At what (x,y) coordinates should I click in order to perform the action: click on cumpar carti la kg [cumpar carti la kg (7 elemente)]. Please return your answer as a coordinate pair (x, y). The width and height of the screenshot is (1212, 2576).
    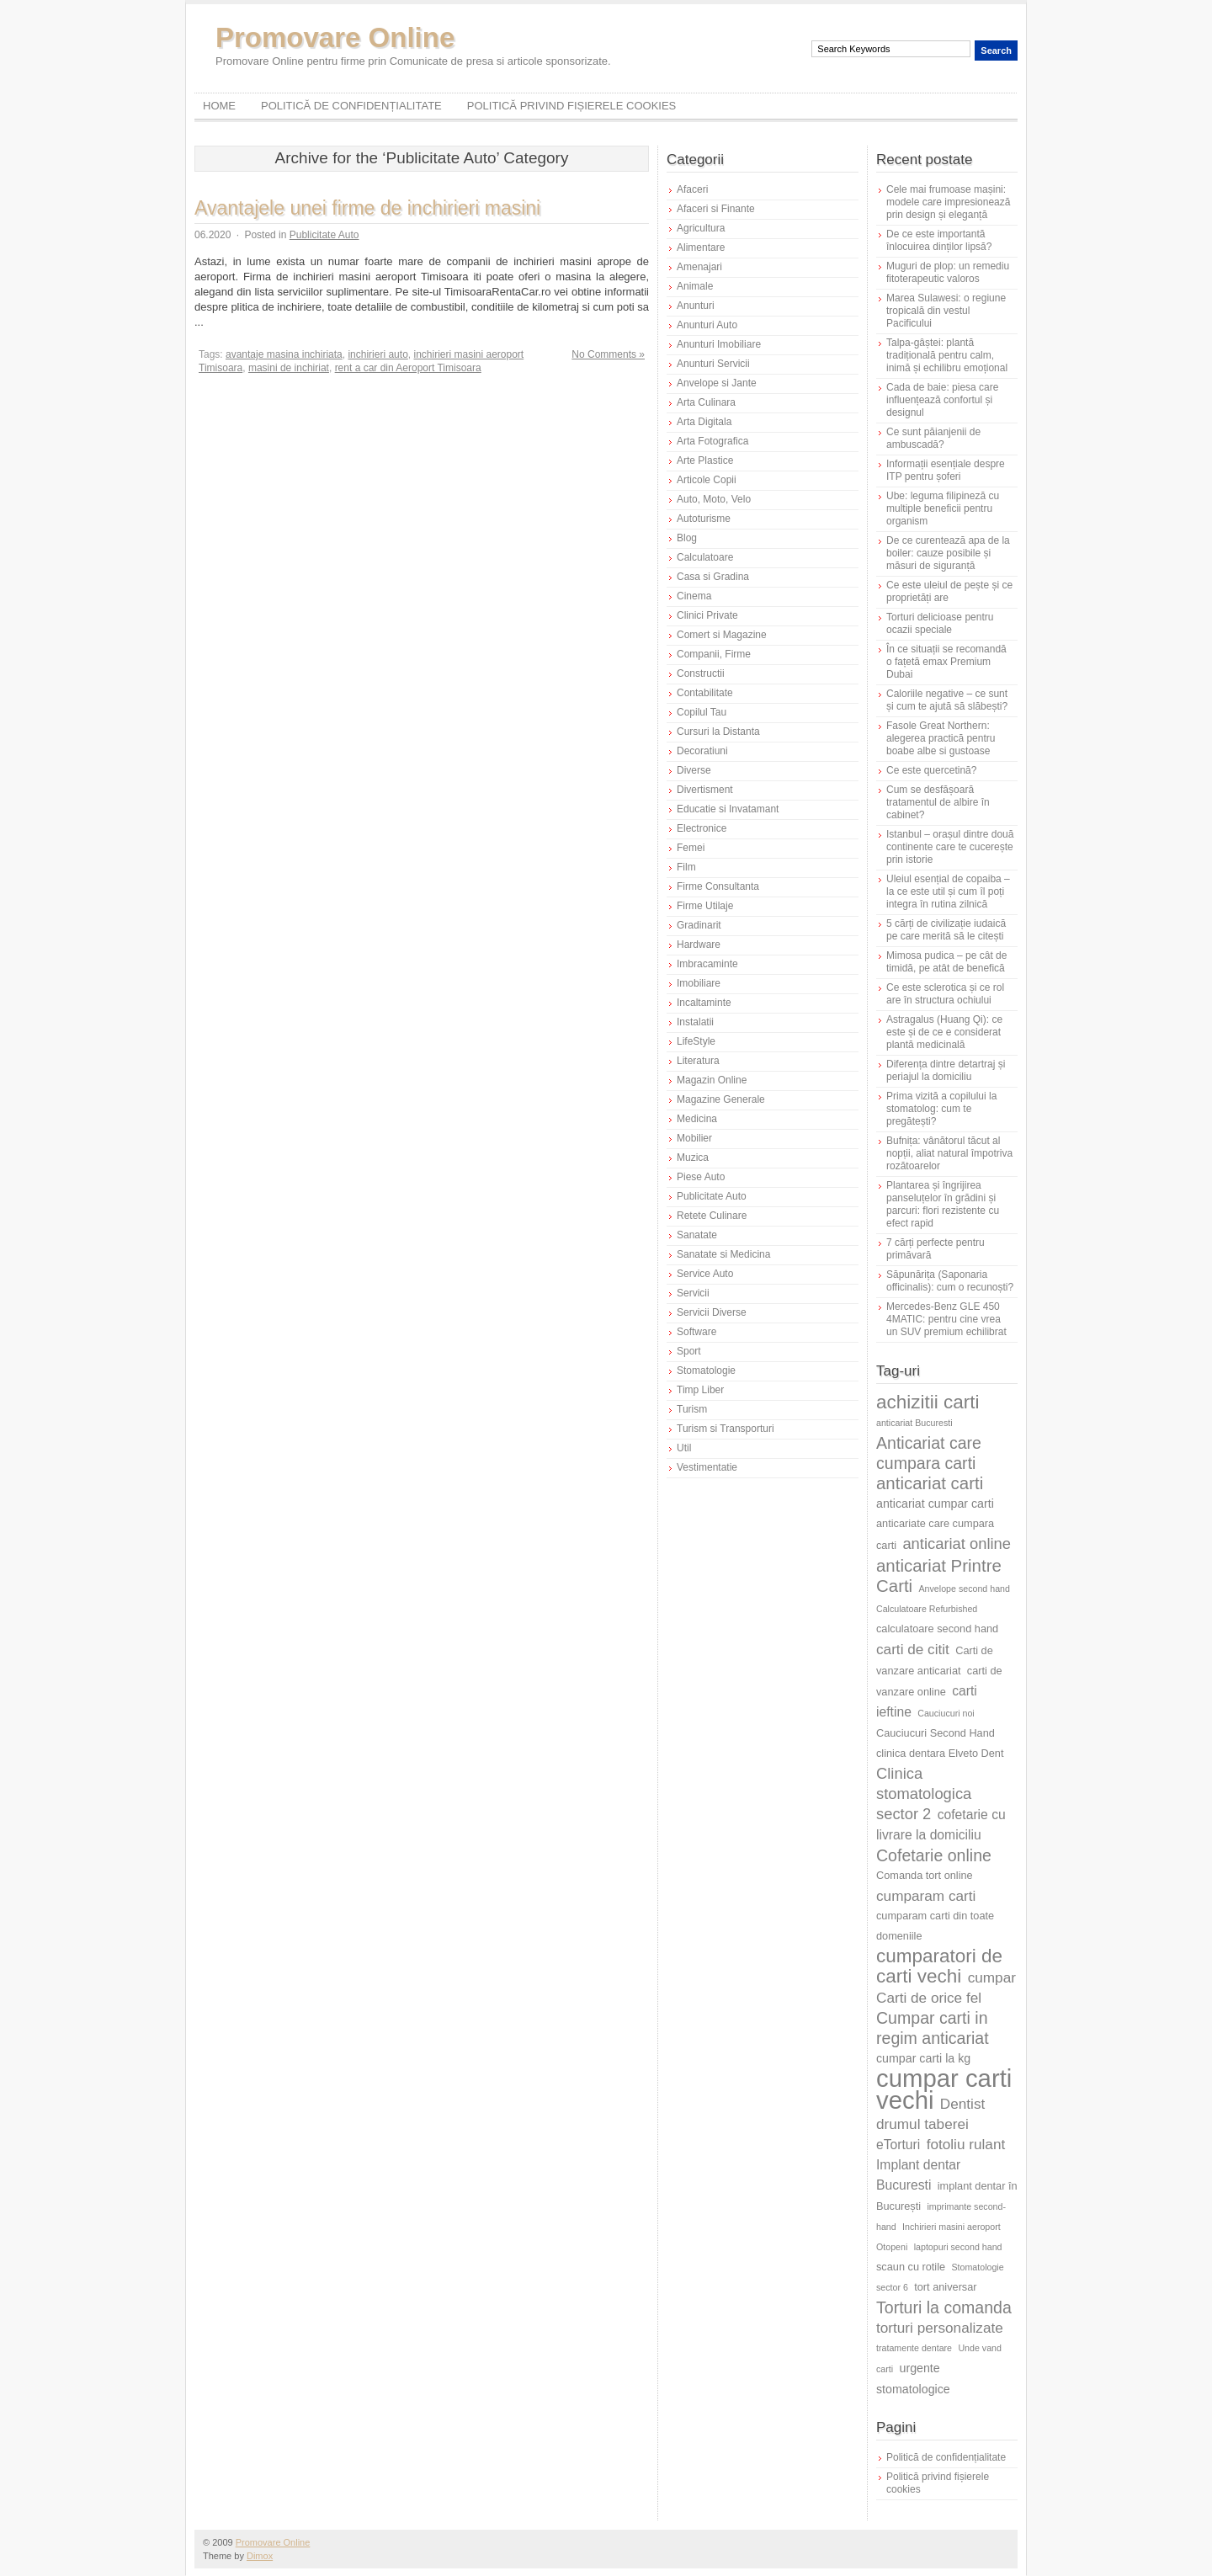
    Looking at the image, I should click on (923, 2058).